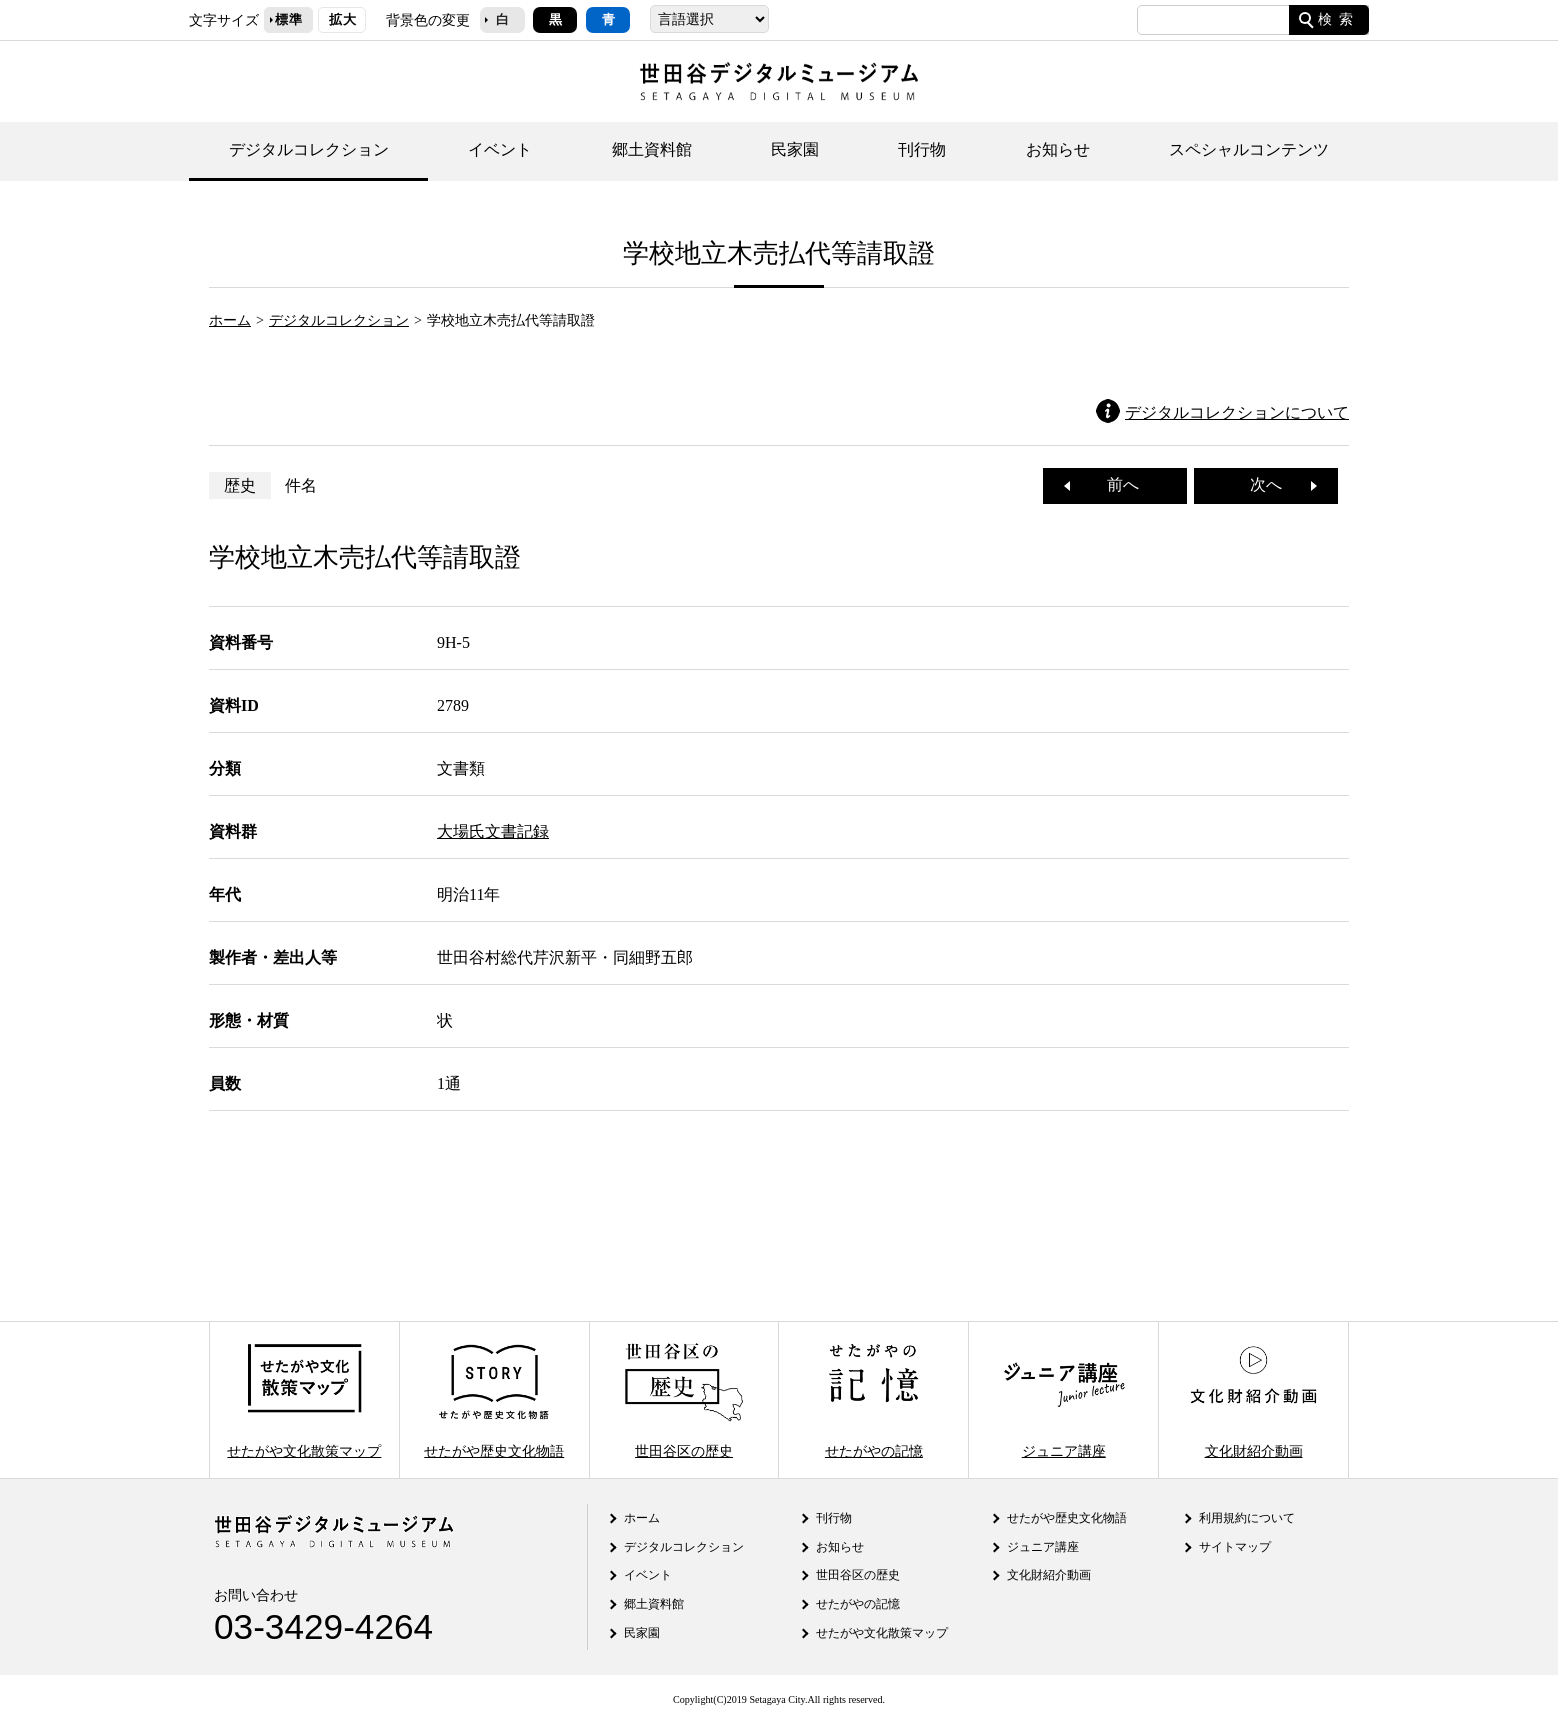 This screenshot has height=1725, width=1558. What do you see at coordinates (1115, 484) in the screenshot?
I see `前へ` at bounding box center [1115, 484].